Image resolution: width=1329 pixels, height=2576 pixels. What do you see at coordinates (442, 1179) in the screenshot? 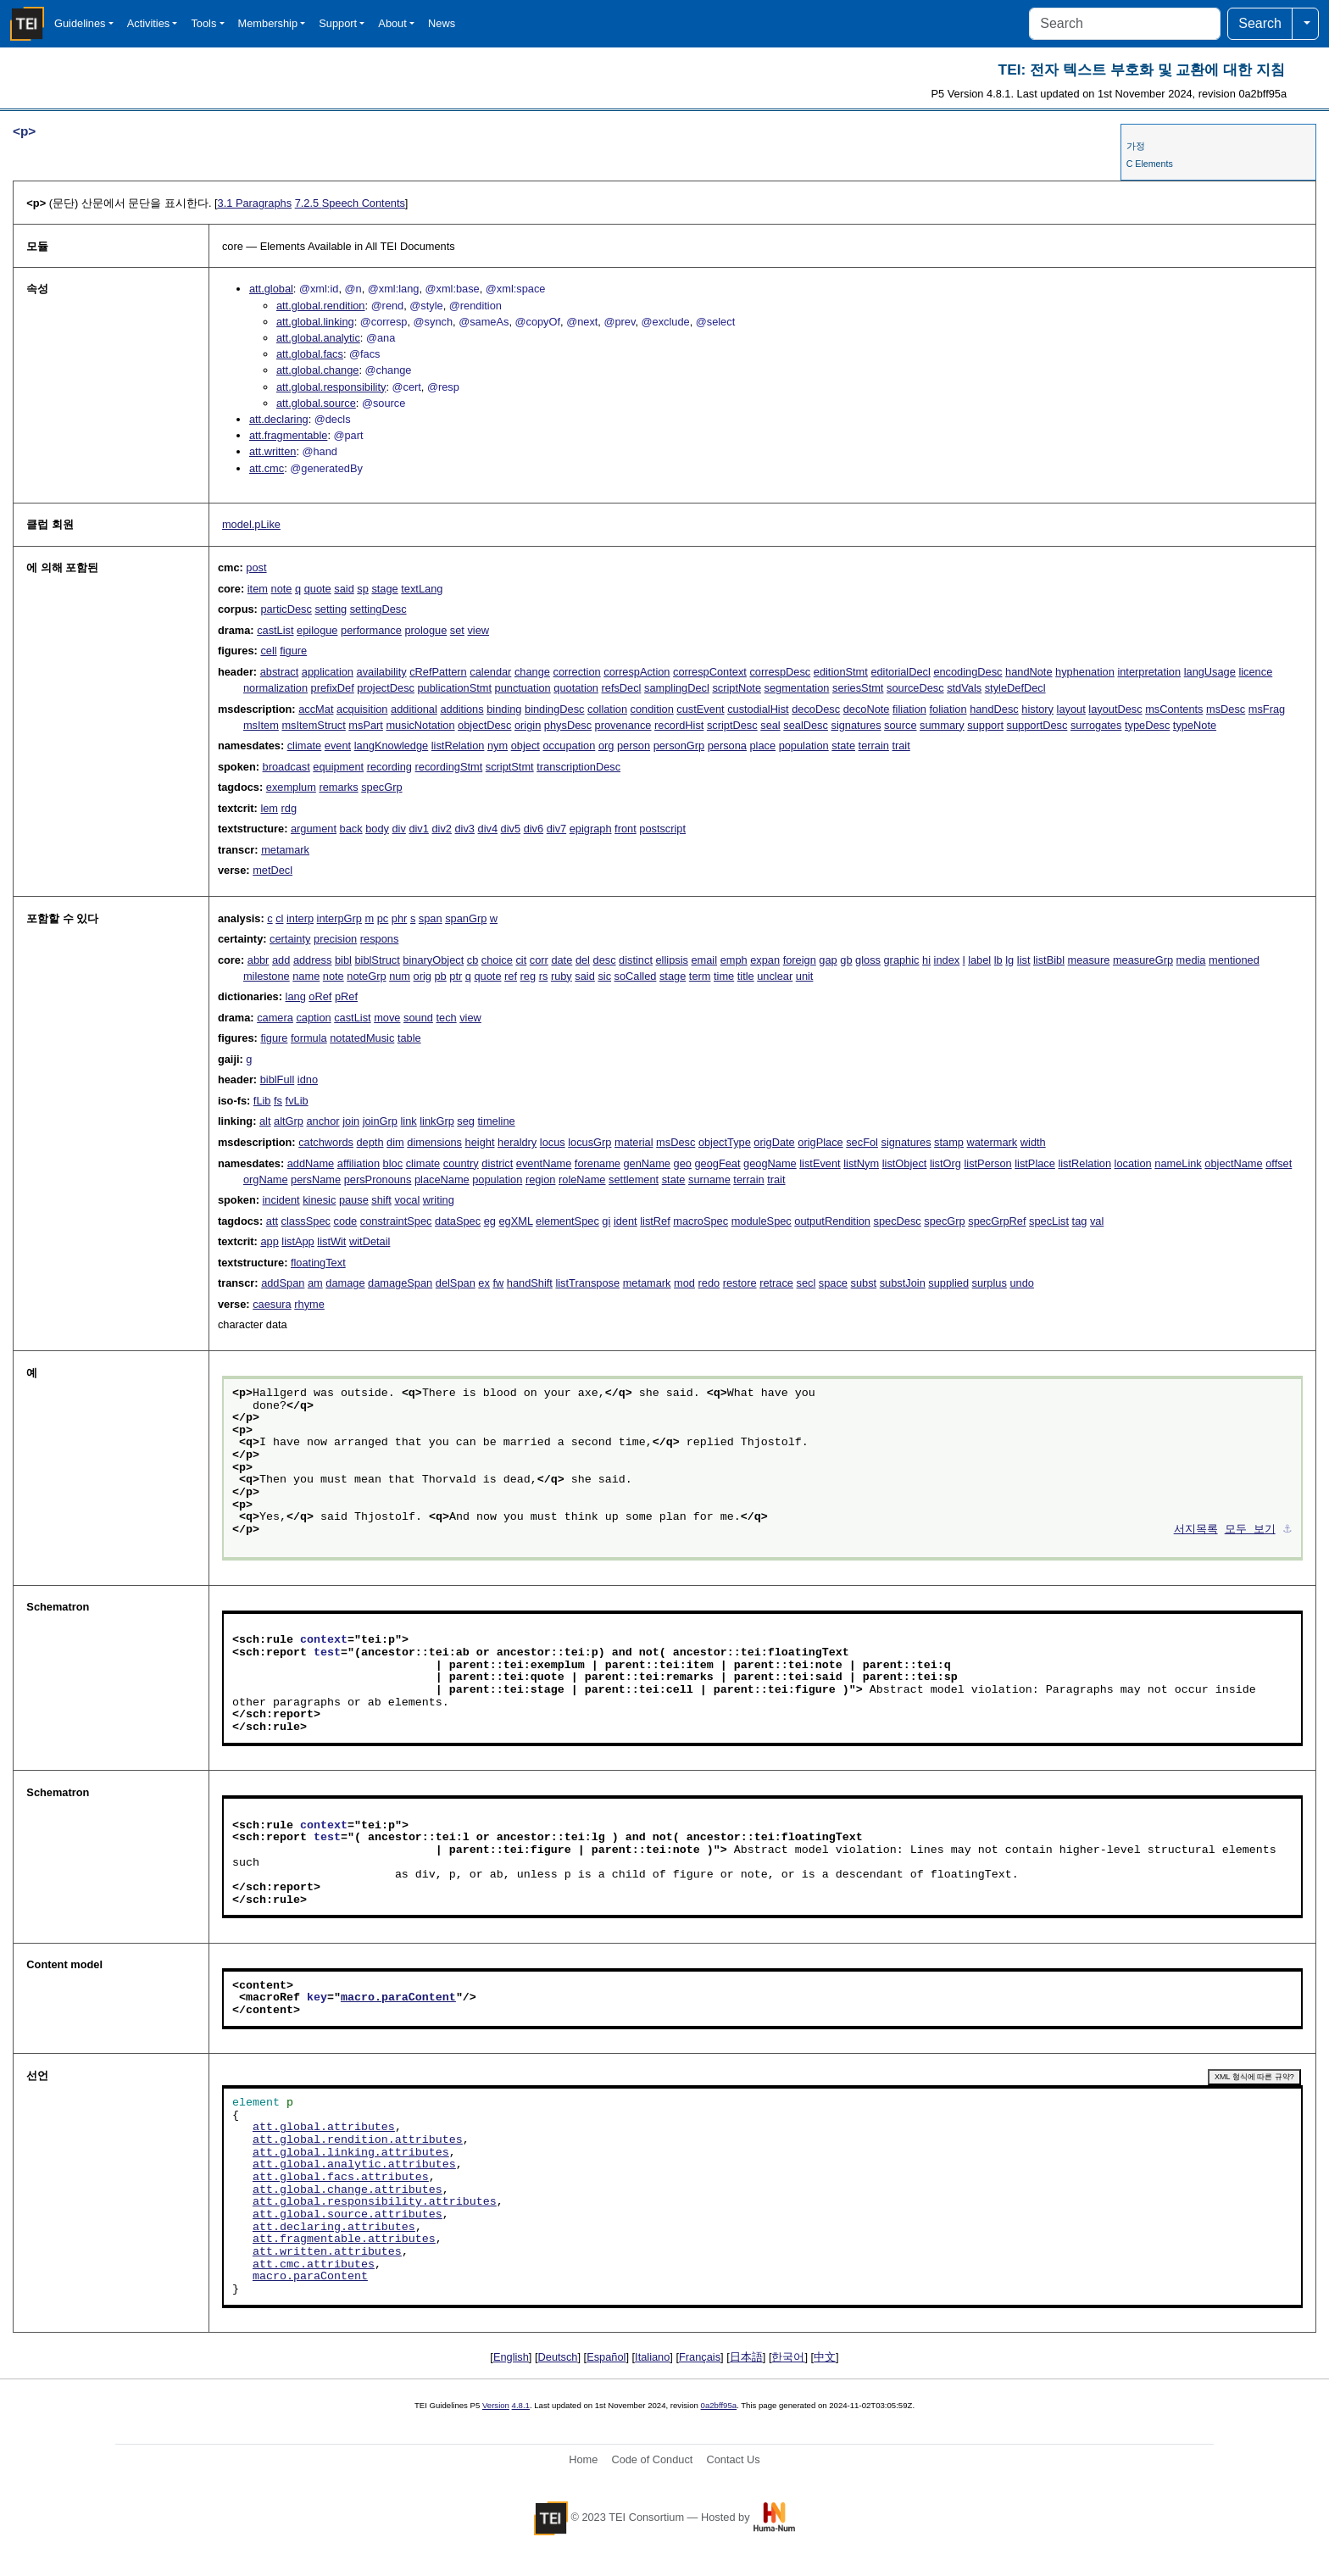
I see `placeName` at bounding box center [442, 1179].